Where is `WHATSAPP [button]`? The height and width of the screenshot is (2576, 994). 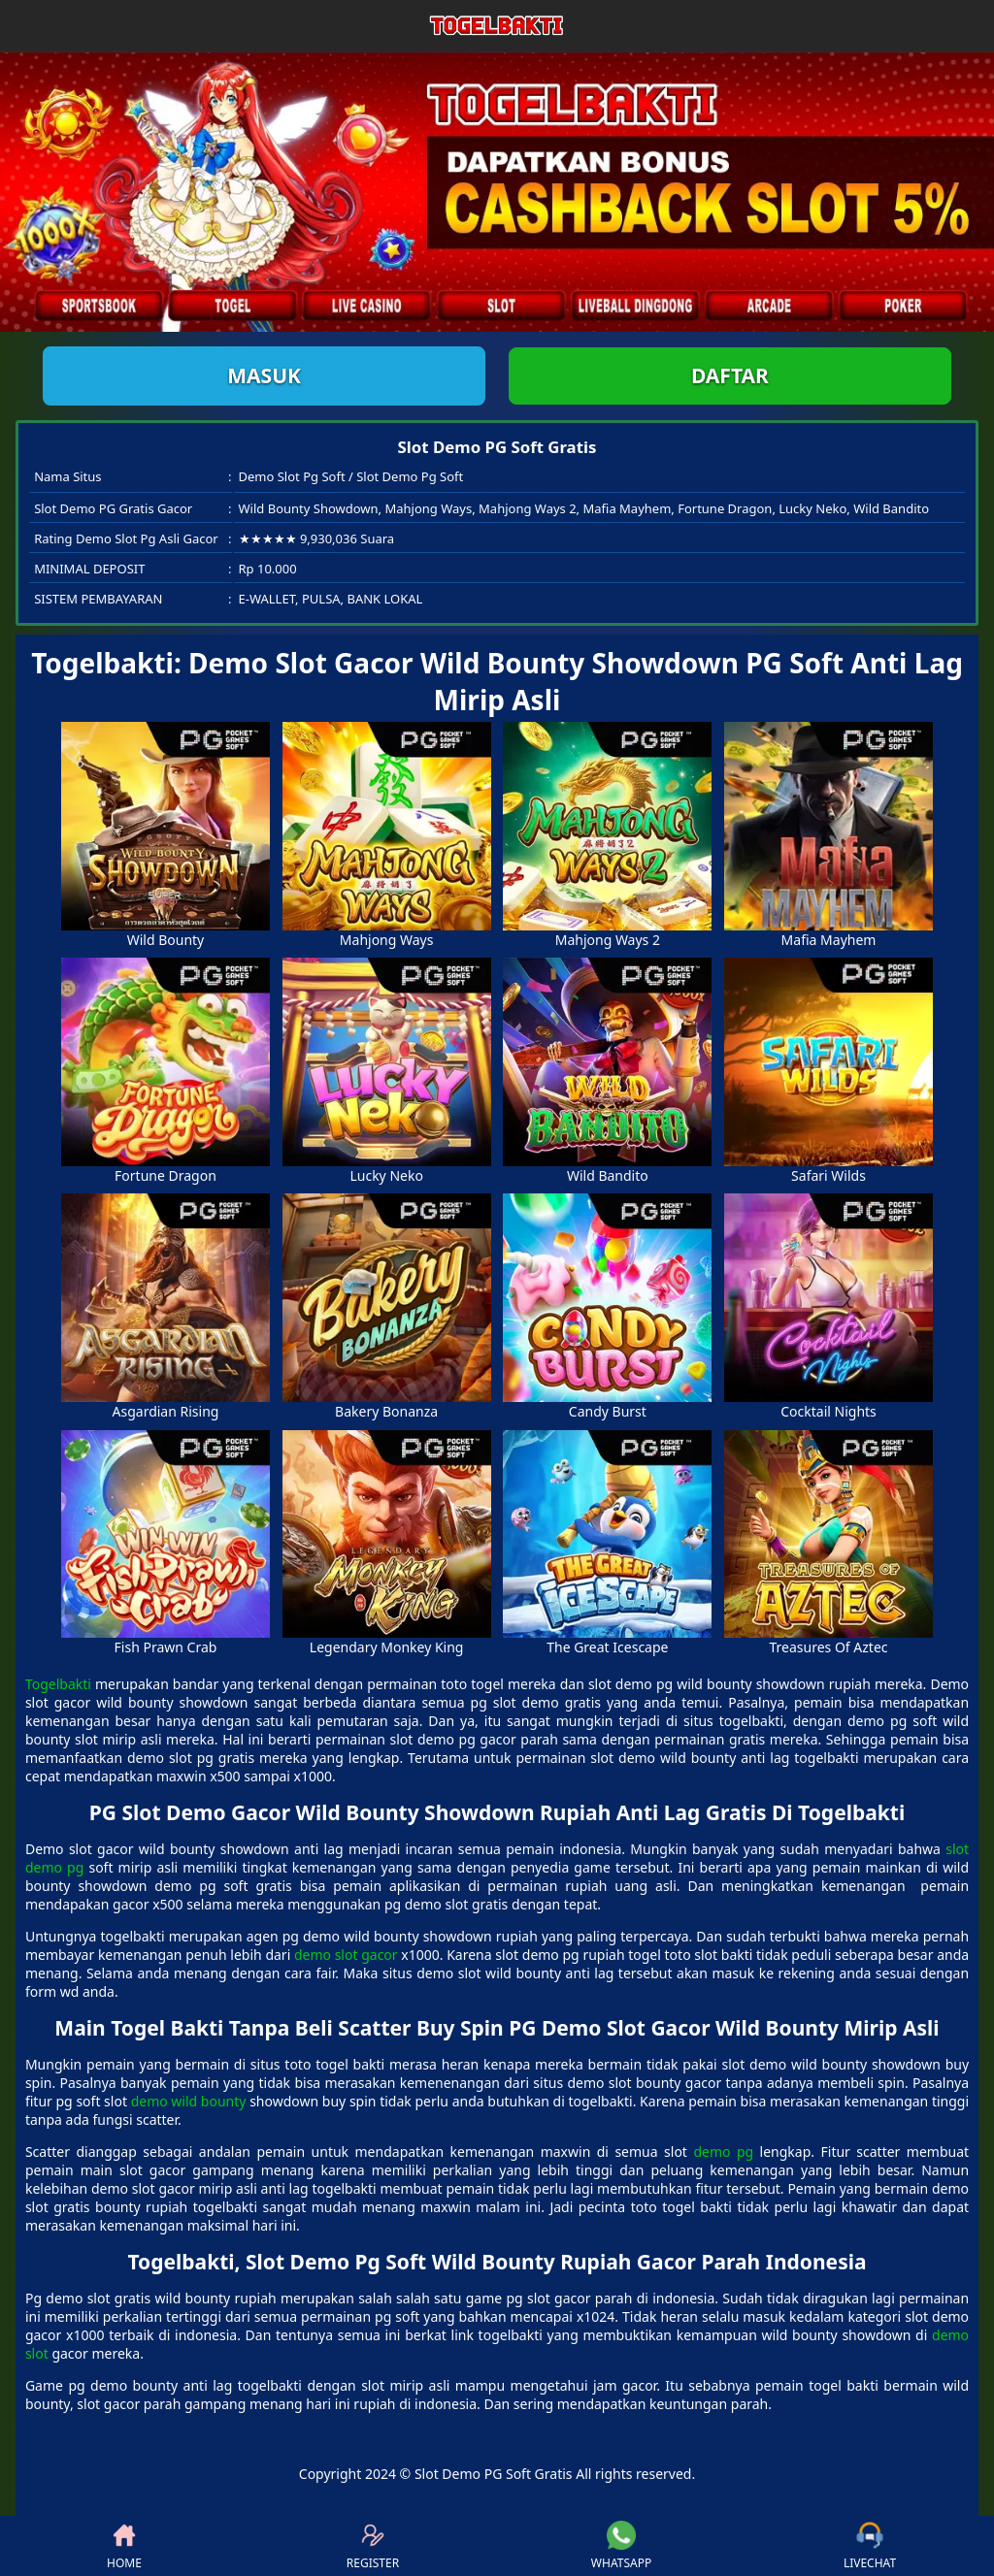 WHATSAPP [button] is located at coordinates (621, 2546).